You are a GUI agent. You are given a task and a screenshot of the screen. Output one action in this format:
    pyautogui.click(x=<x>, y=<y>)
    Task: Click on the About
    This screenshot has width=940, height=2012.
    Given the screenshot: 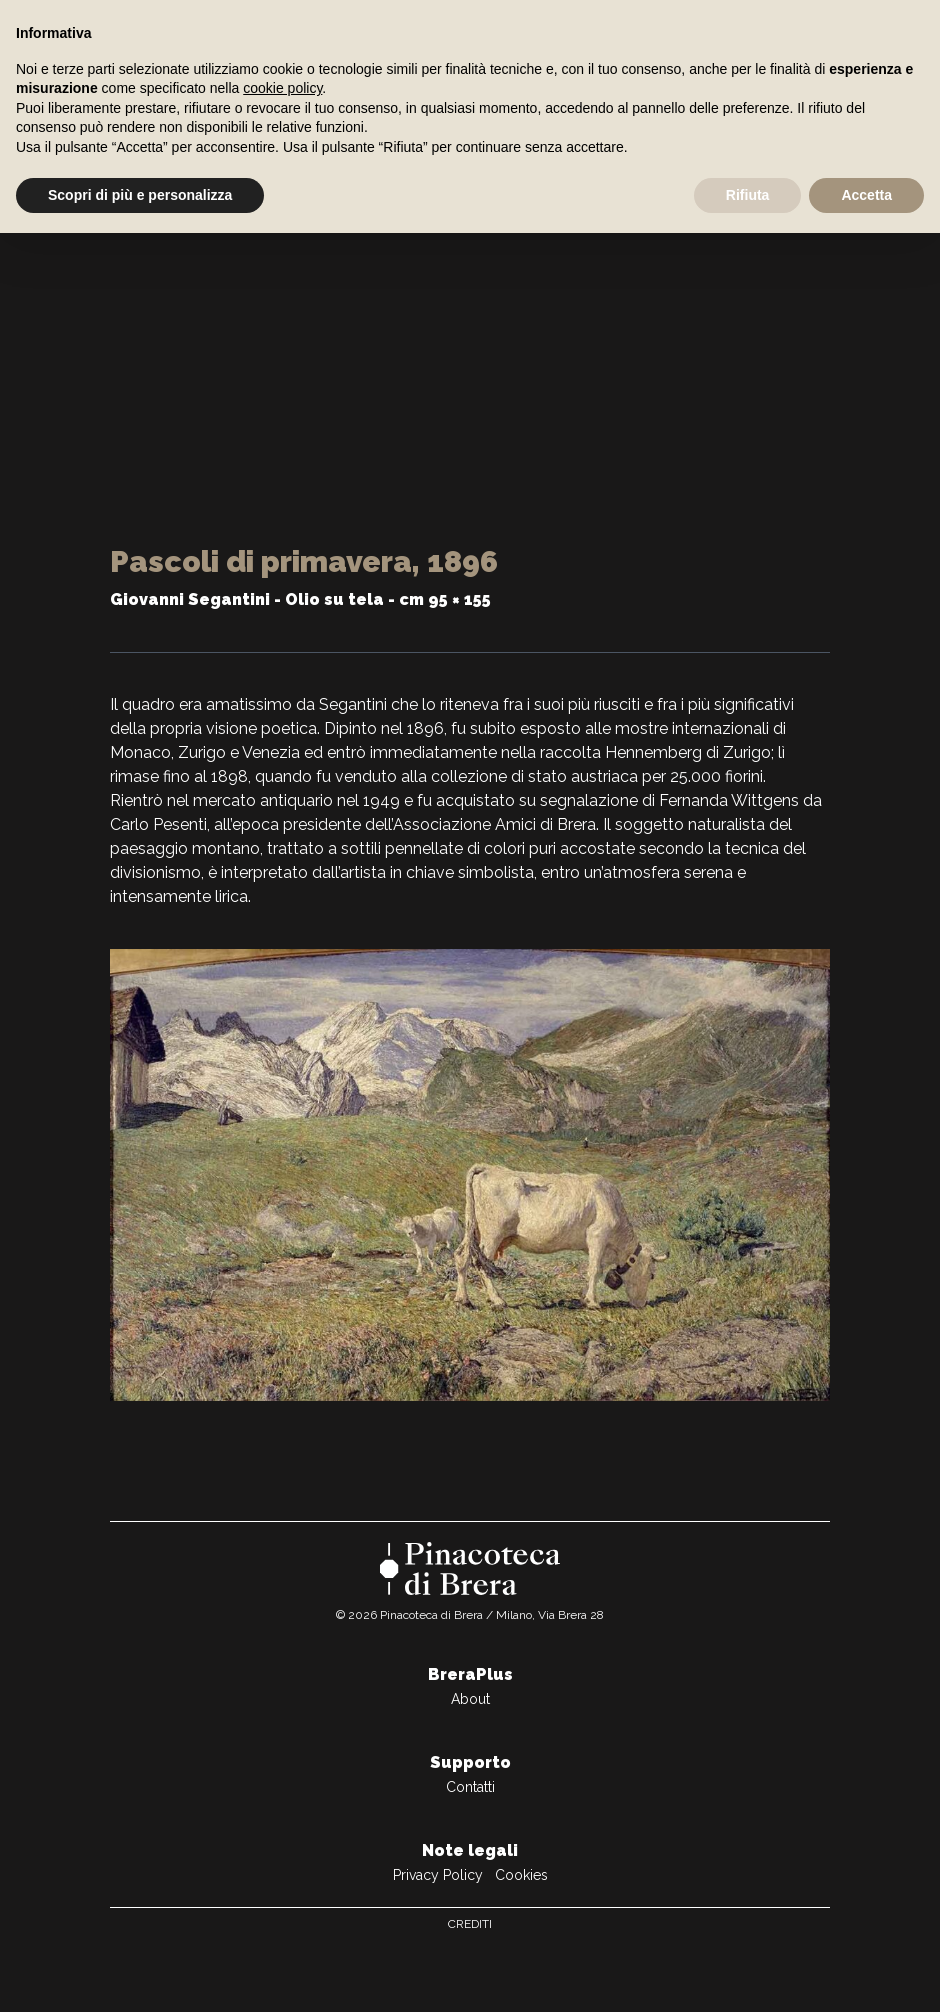 What is the action you would take?
    pyautogui.click(x=470, y=1699)
    